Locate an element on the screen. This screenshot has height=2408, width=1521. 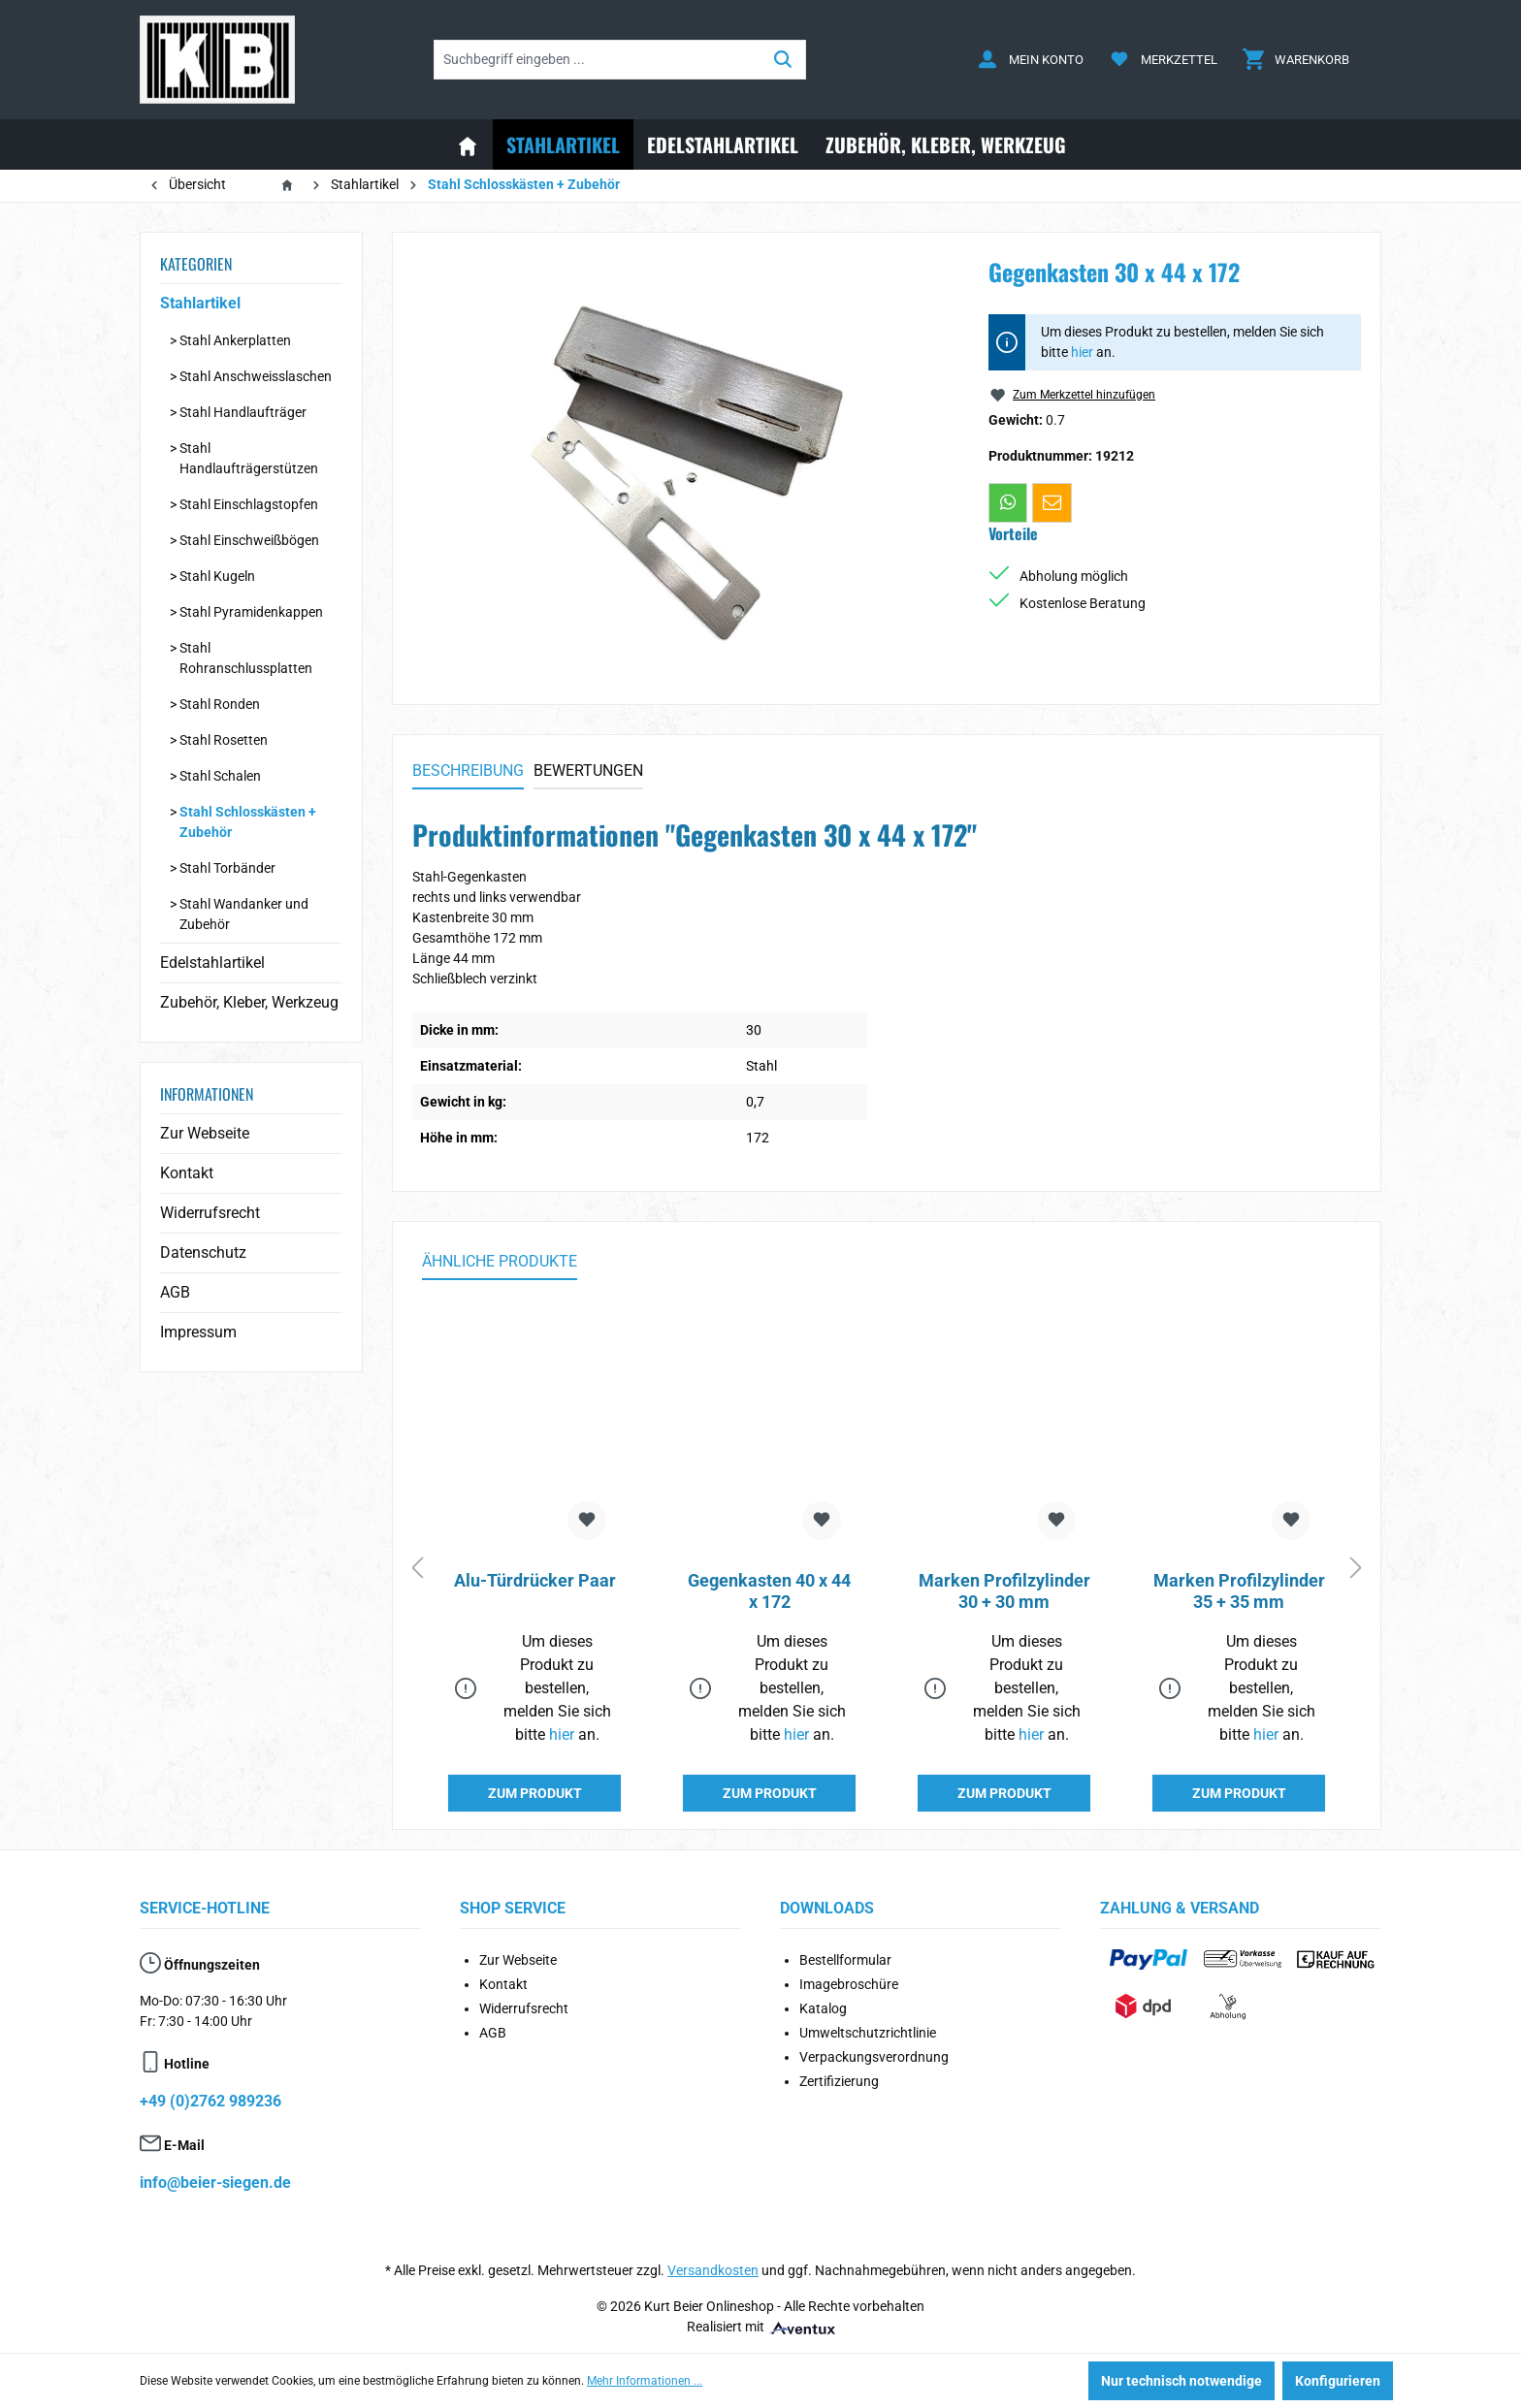
hier is located at coordinates (1082, 352).